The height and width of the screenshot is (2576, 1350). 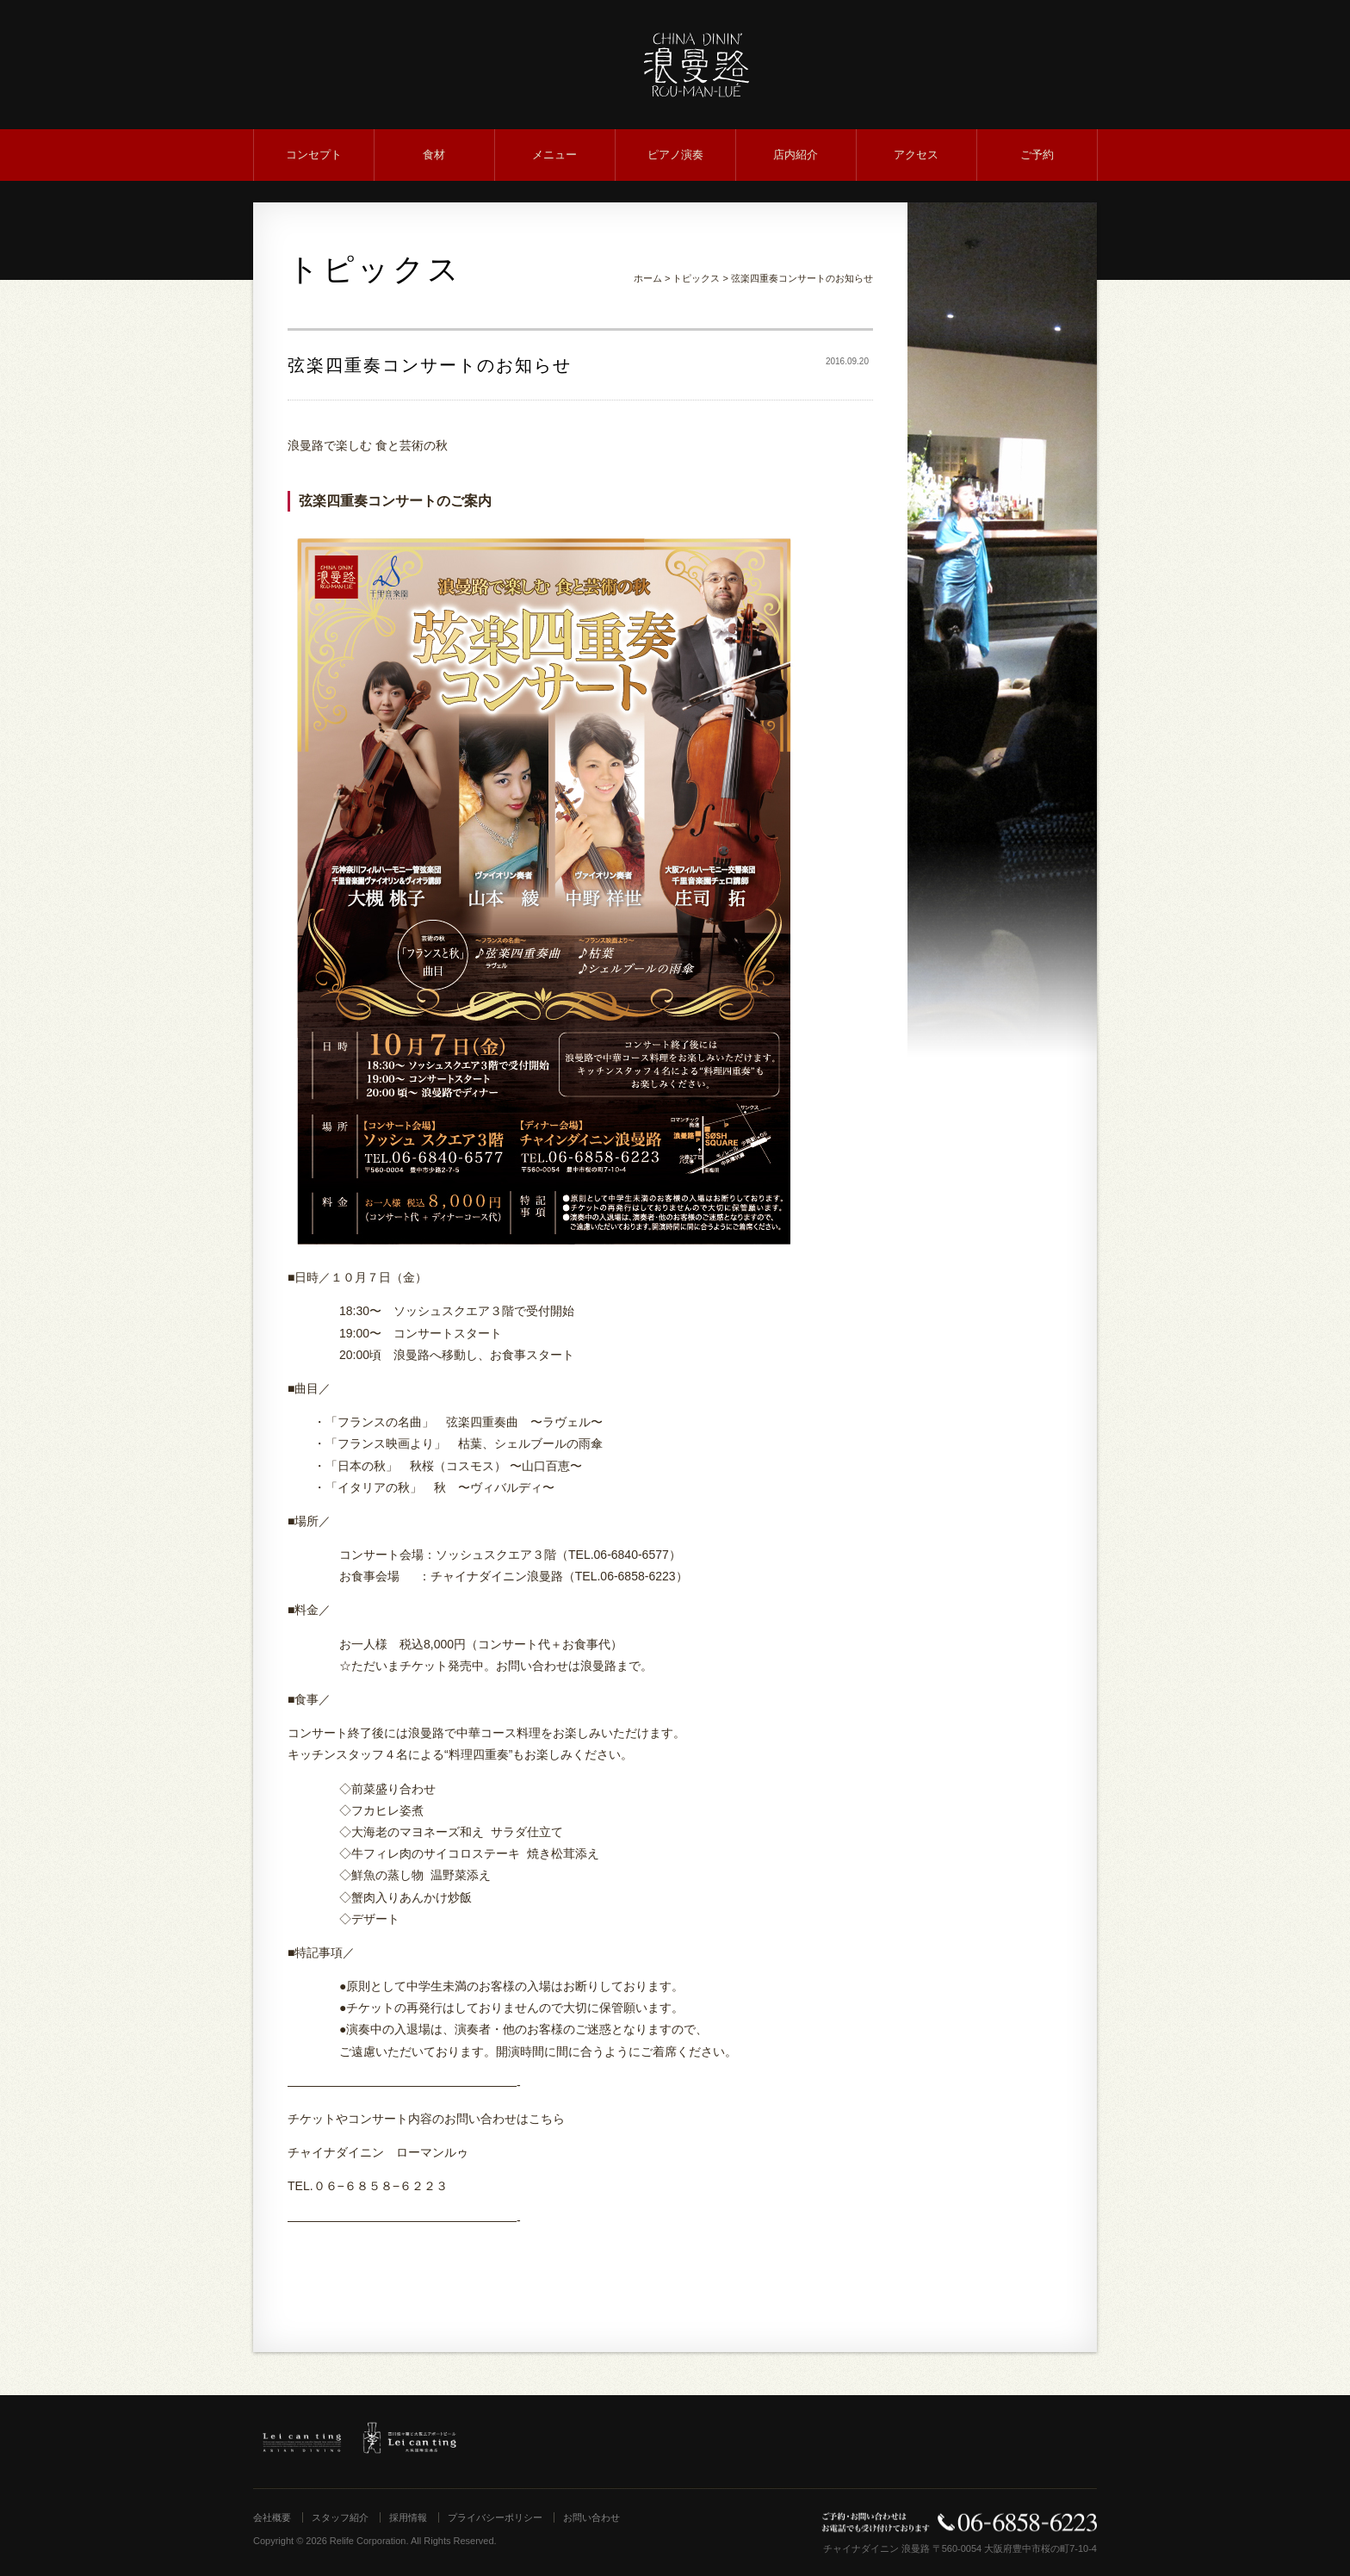 What do you see at coordinates (434, 154) in the screenshot?
I see `食材` at bounding box center [434, 154].